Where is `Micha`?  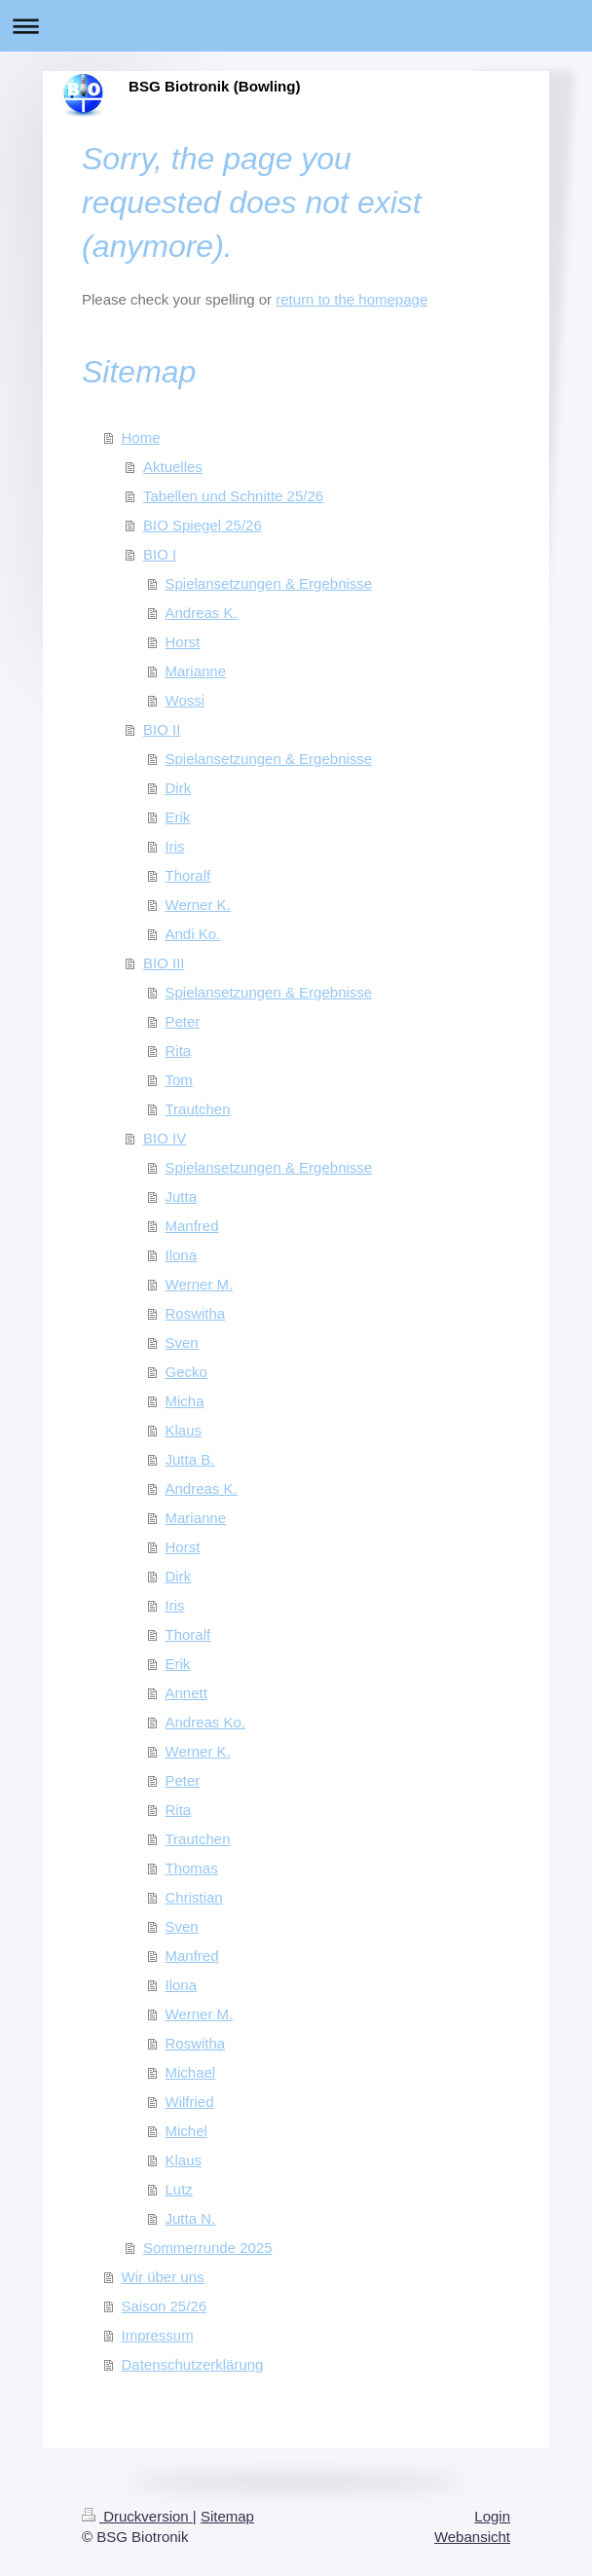
Micha is located at coordinates (185, 1401).